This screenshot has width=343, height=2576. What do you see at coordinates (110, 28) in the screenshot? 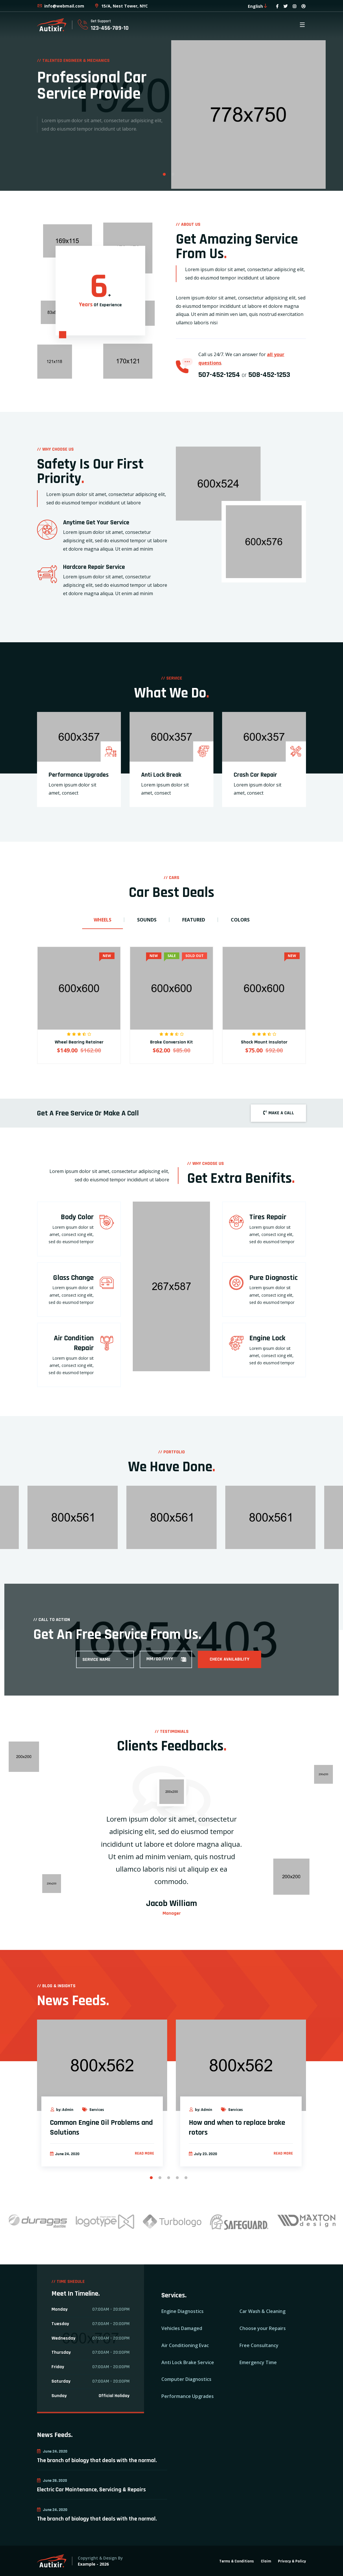
I see `123-456-789-10` at bounding box center [110, 28].